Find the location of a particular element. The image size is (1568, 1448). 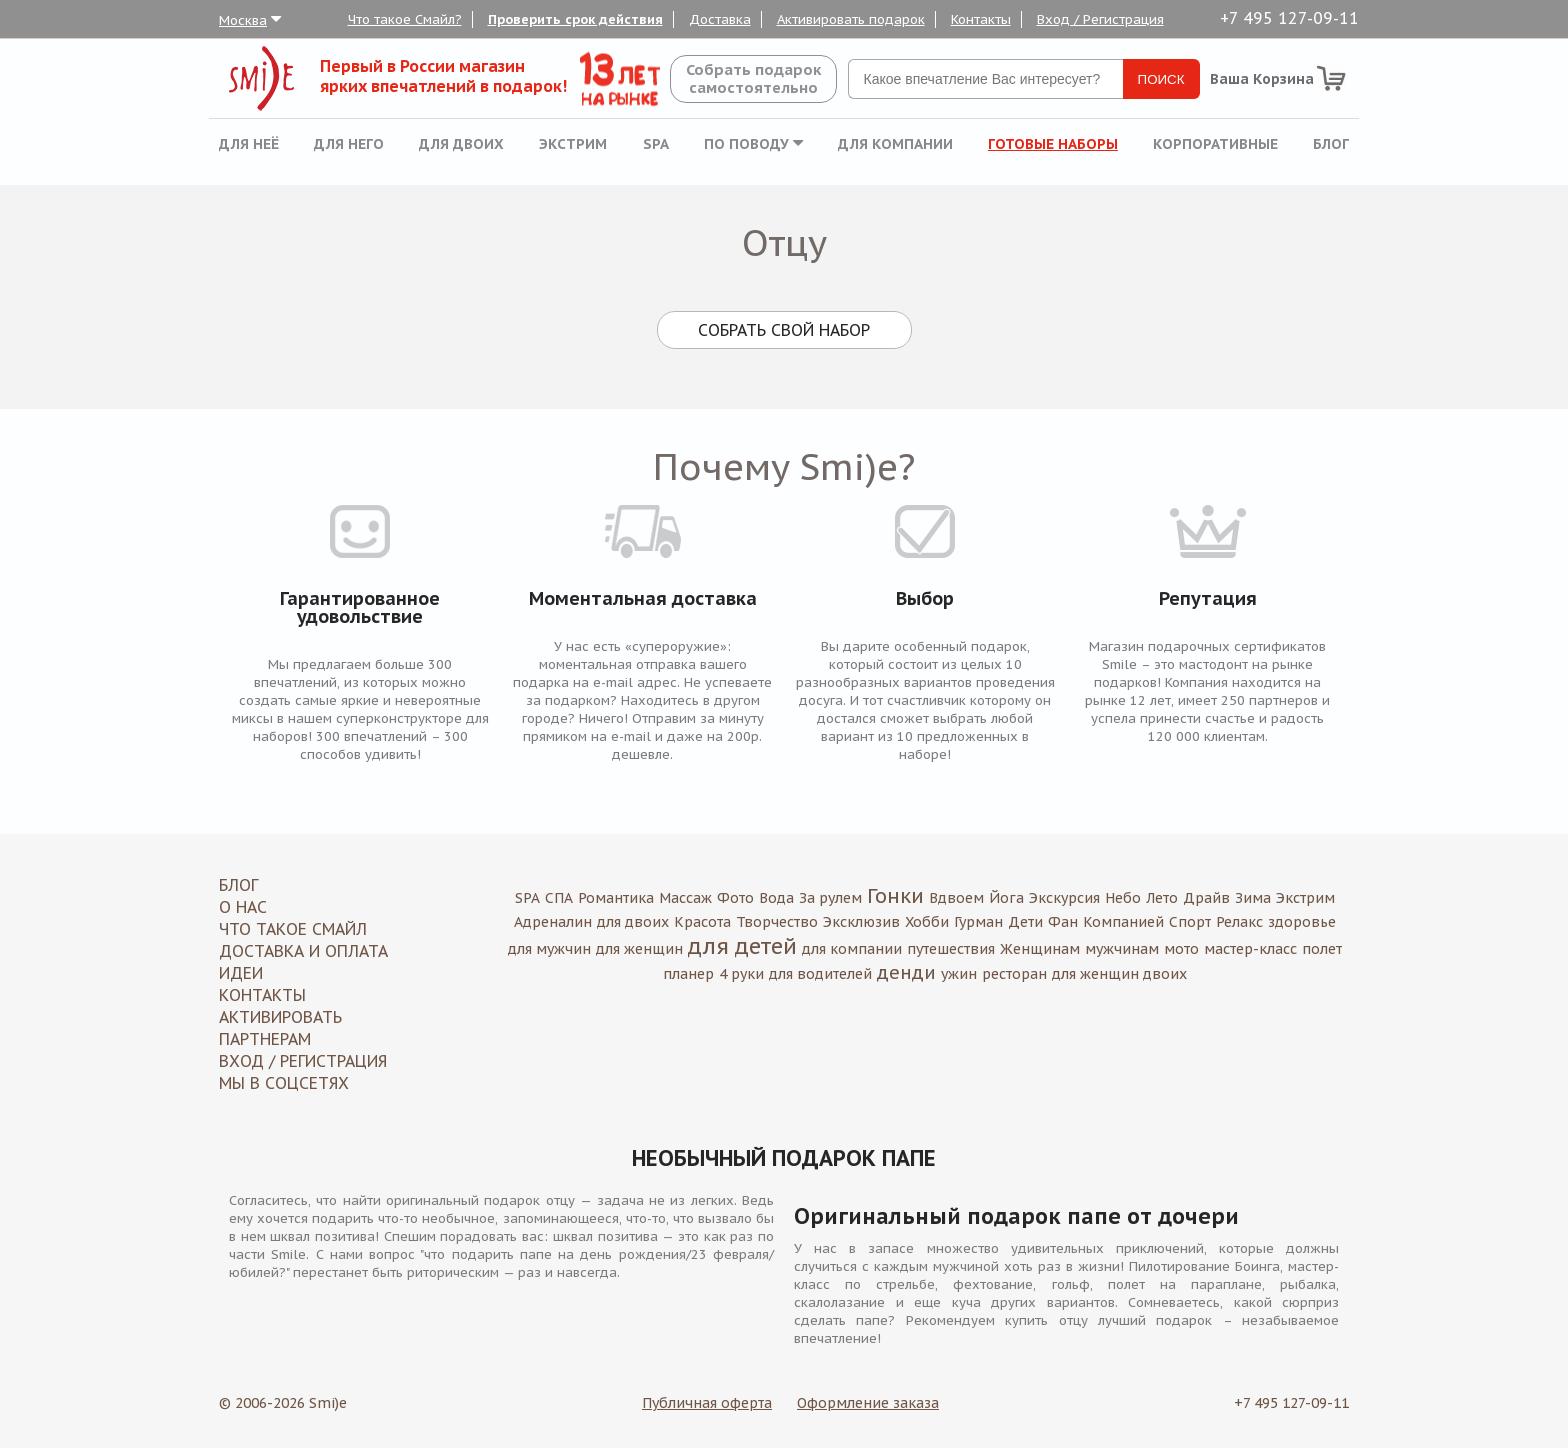

Активировать is located at coordinates (280, 1017).